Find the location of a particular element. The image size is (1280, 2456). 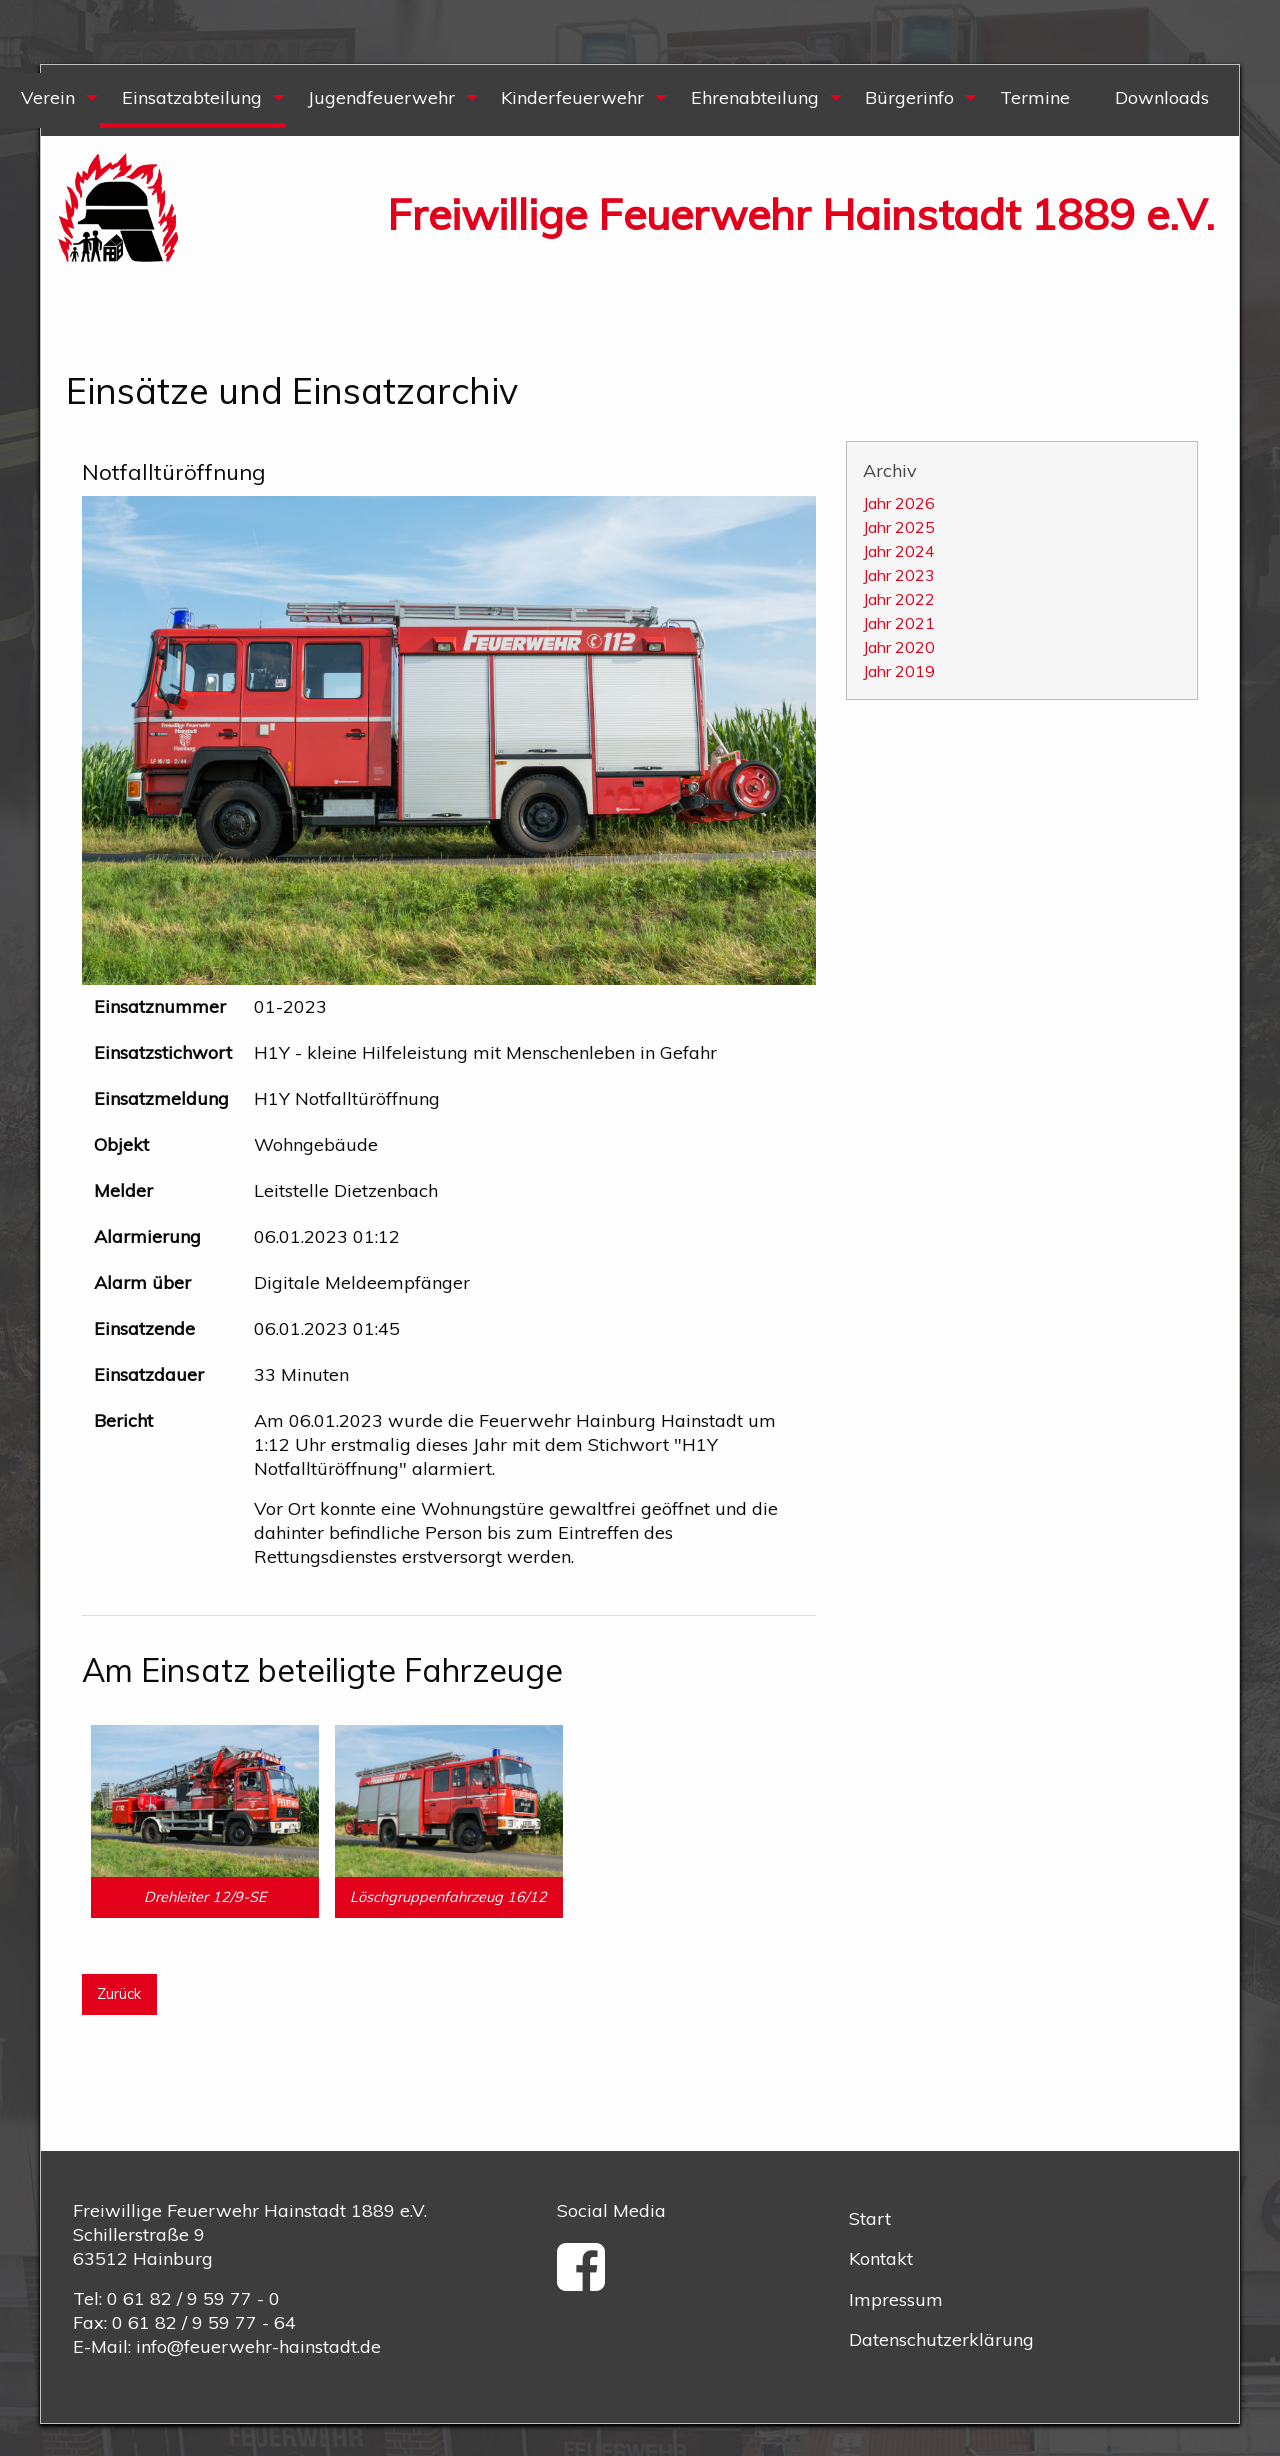

0 61 82 / 9 59 77 - 0 is located at coordinates (193, 2298).